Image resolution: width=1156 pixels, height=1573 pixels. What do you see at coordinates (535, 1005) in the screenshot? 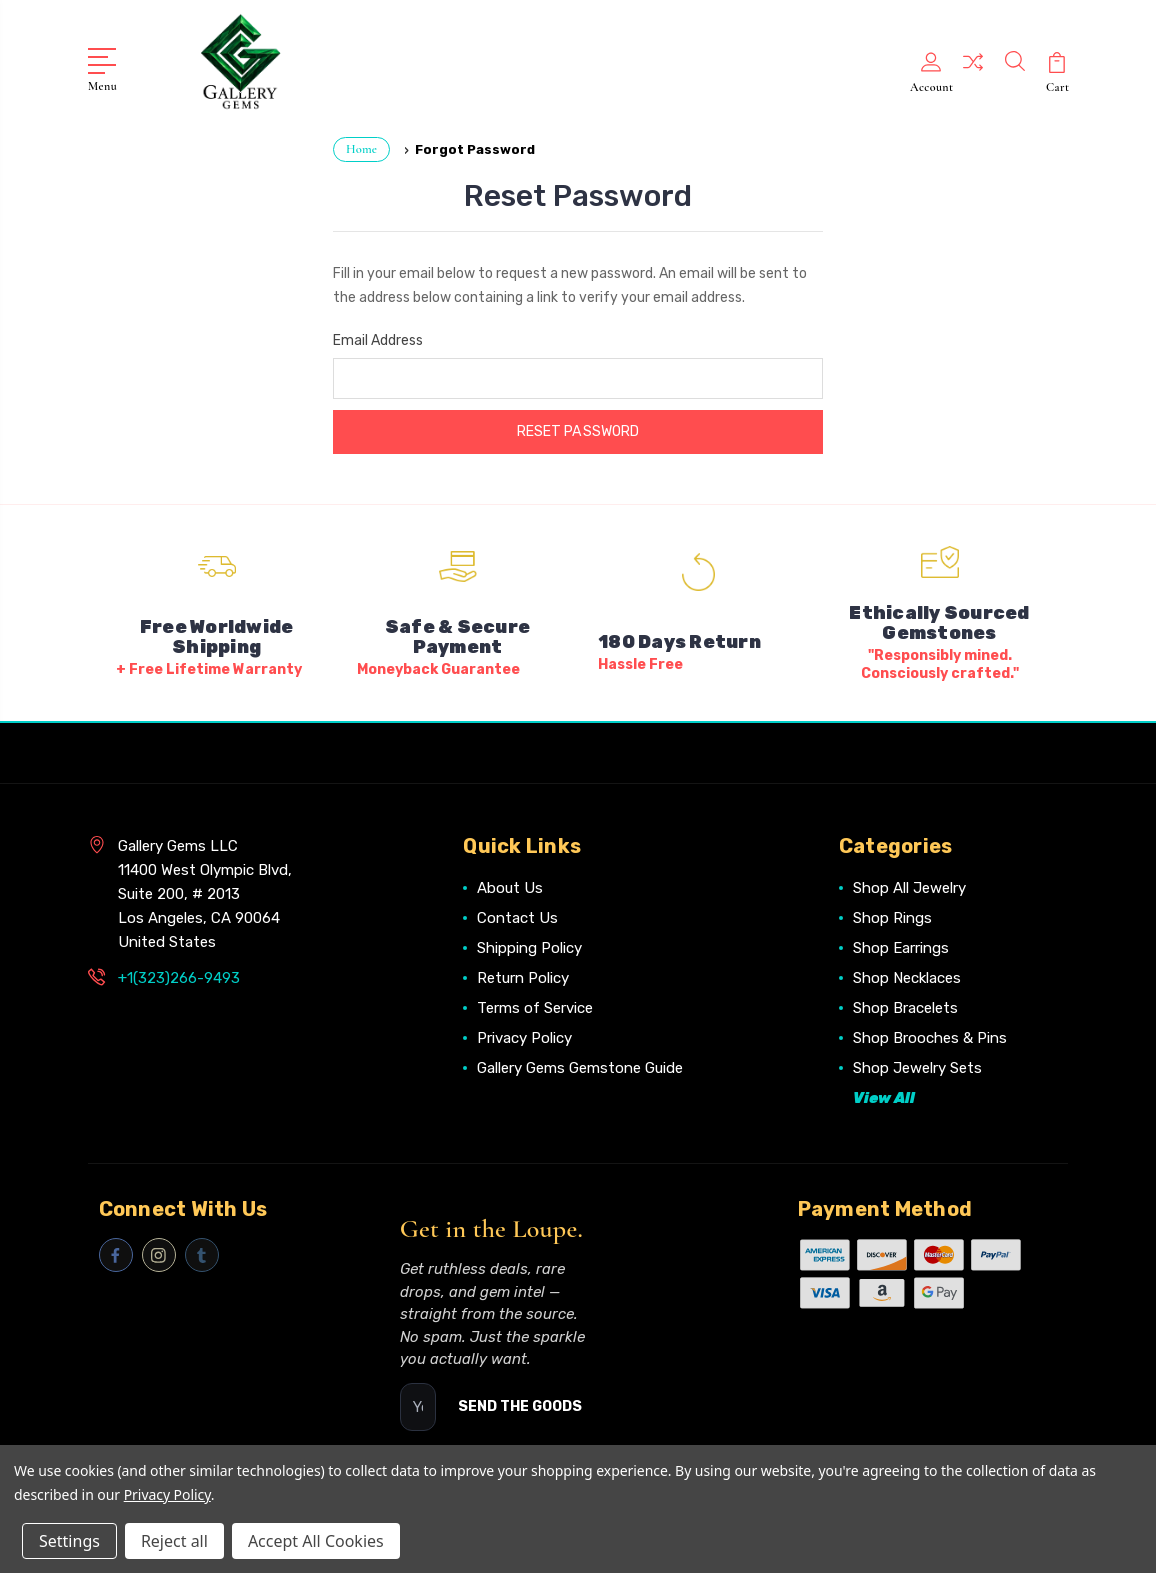
I see `Terms of Service` at bounding box center [535, 1005].